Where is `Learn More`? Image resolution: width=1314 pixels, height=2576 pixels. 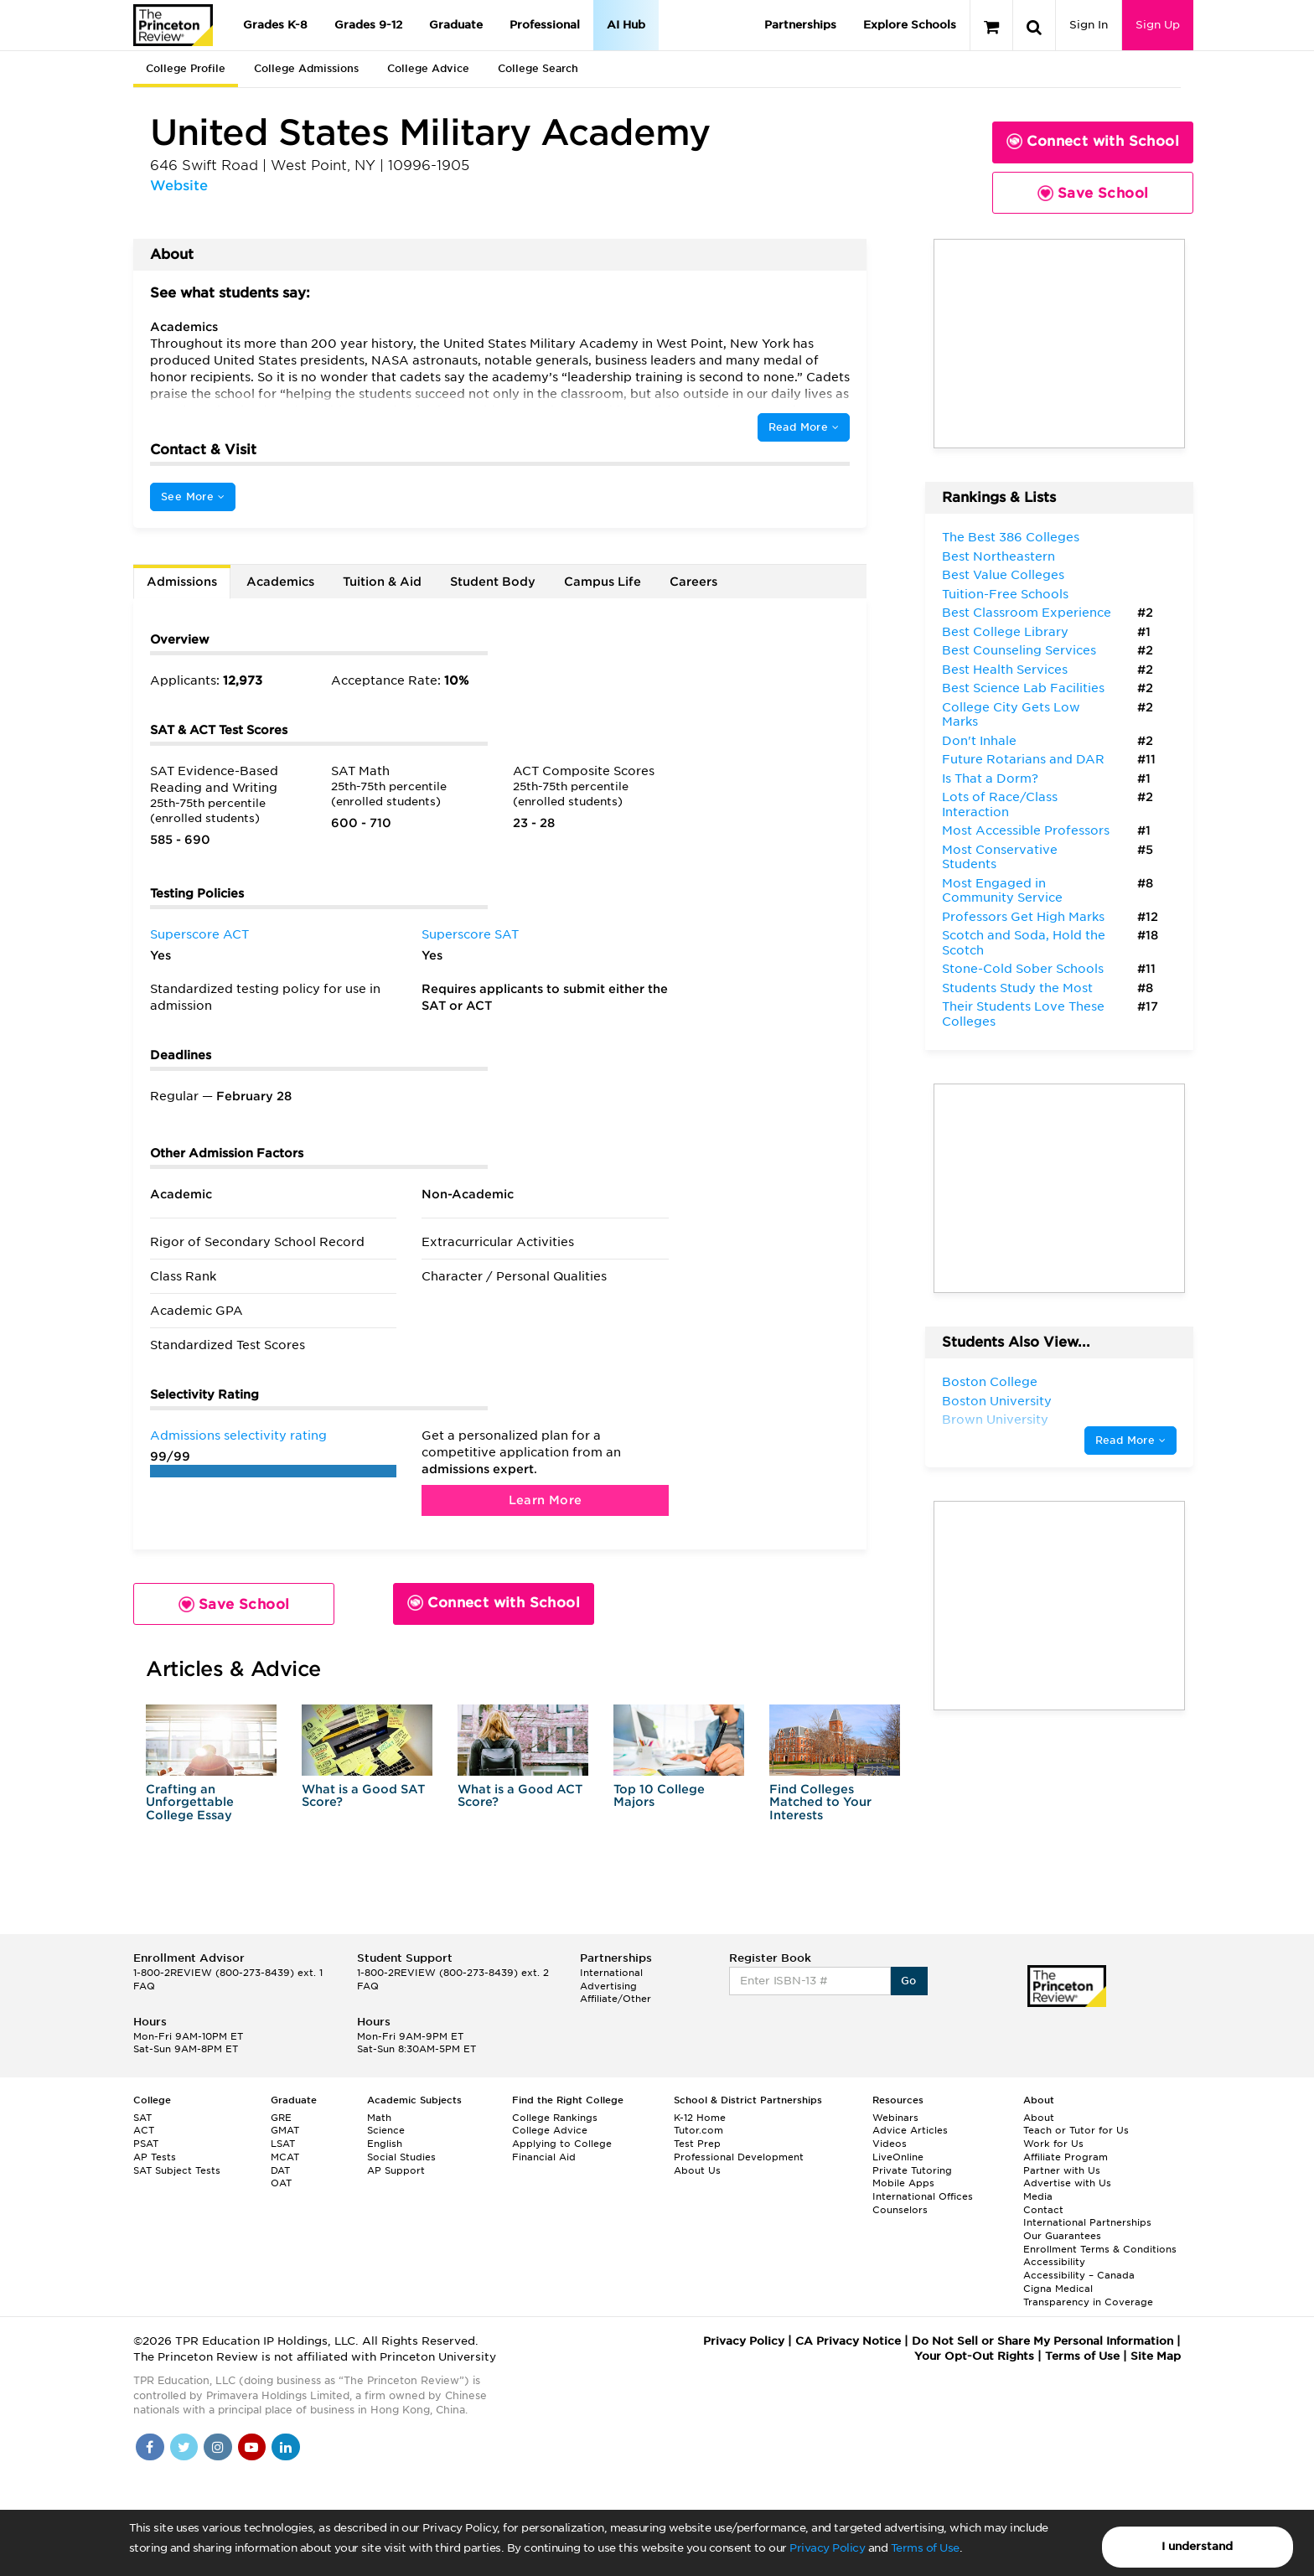 Learn More is located at coordinates (545, 1500).